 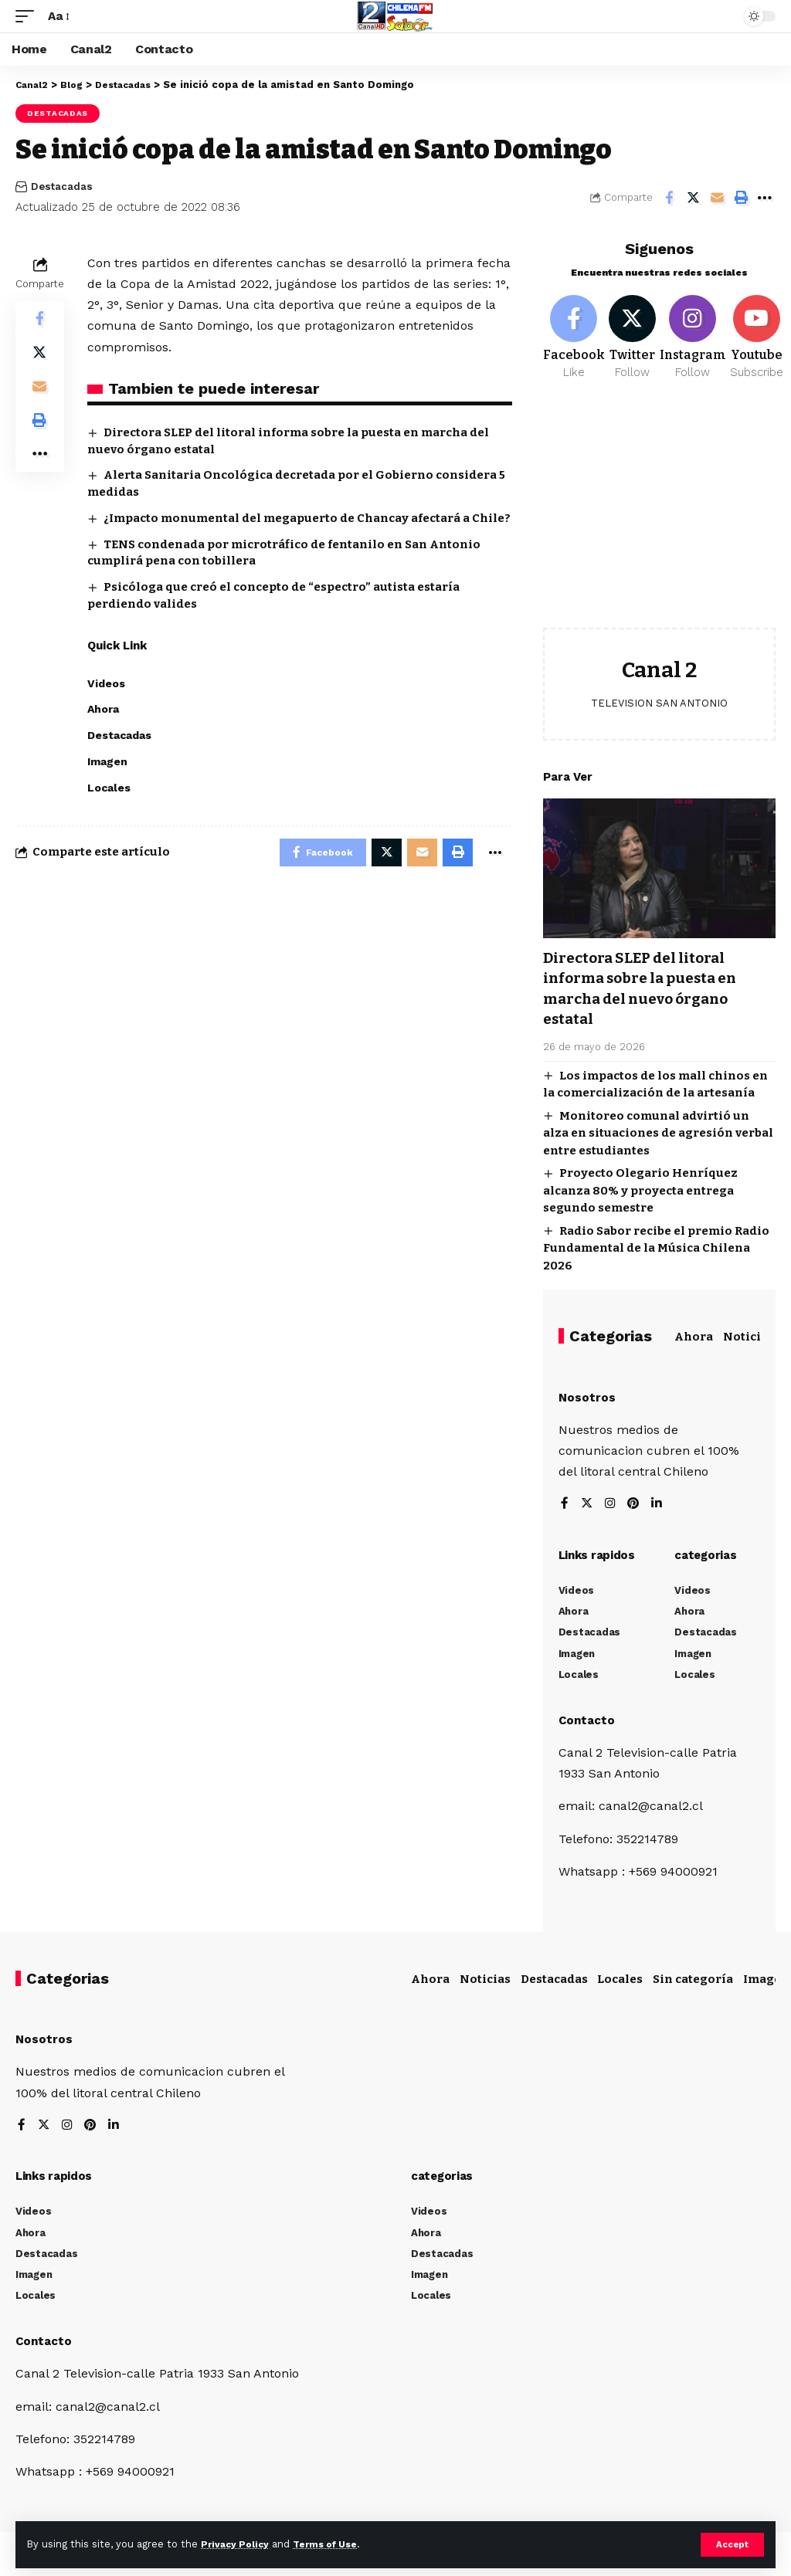 What do you see at coordinates (760, 340) in the screenshot?
I see `[Youtube]` at bounding box center [760, 340].